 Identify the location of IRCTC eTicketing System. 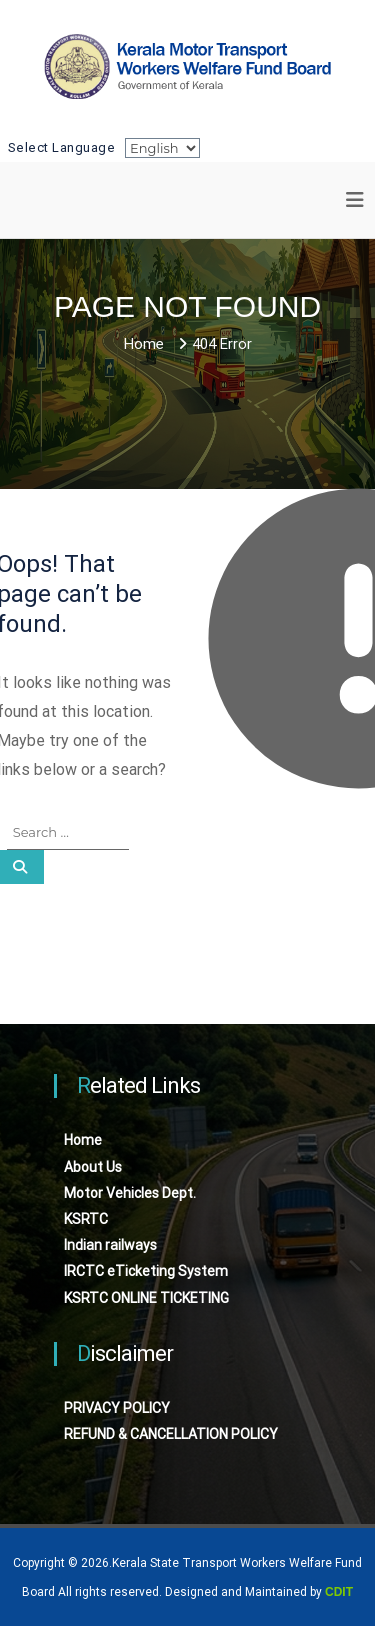
(146, 1271).